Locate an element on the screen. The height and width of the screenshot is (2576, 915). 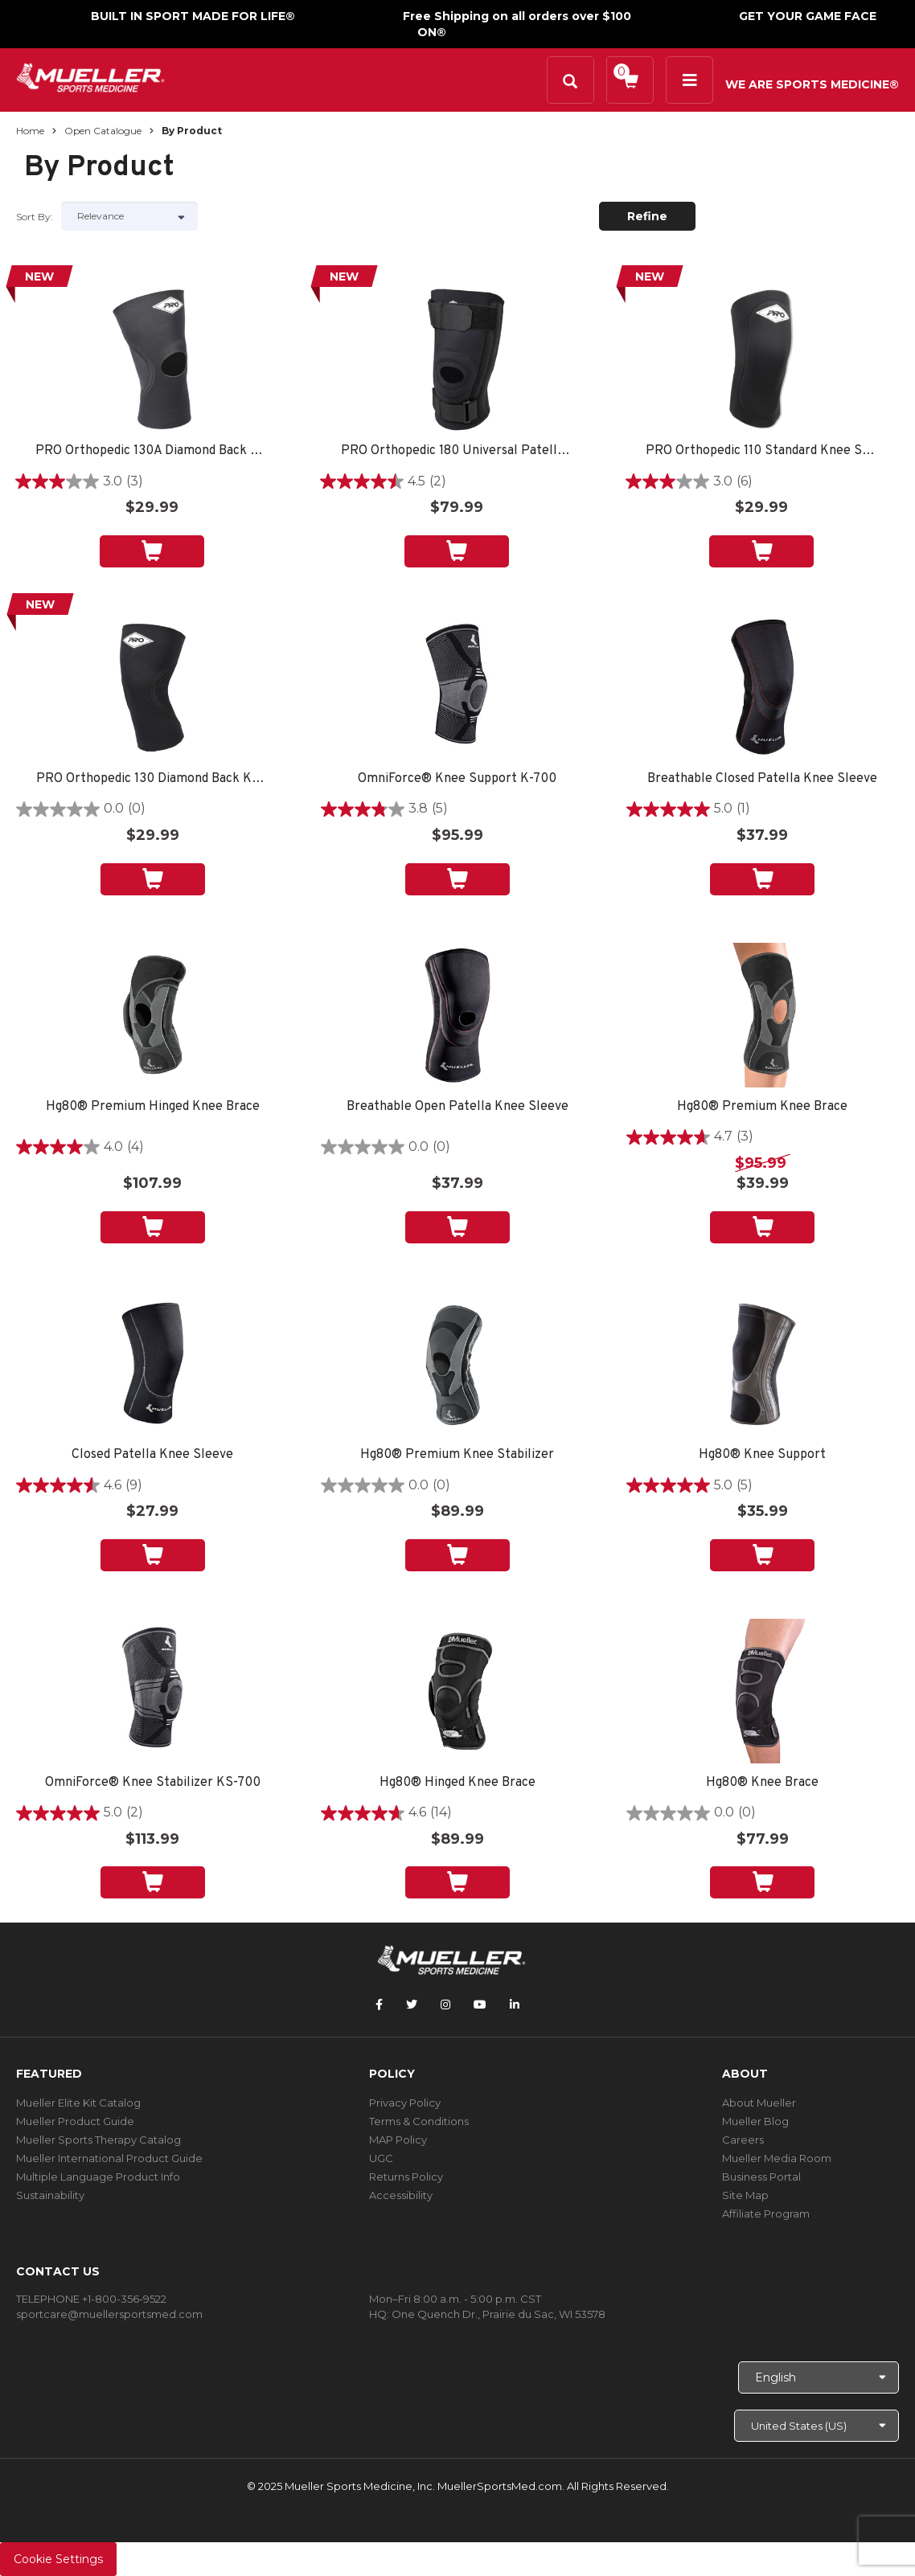
Terms & Conditions is located at coordinates (419, 2121).